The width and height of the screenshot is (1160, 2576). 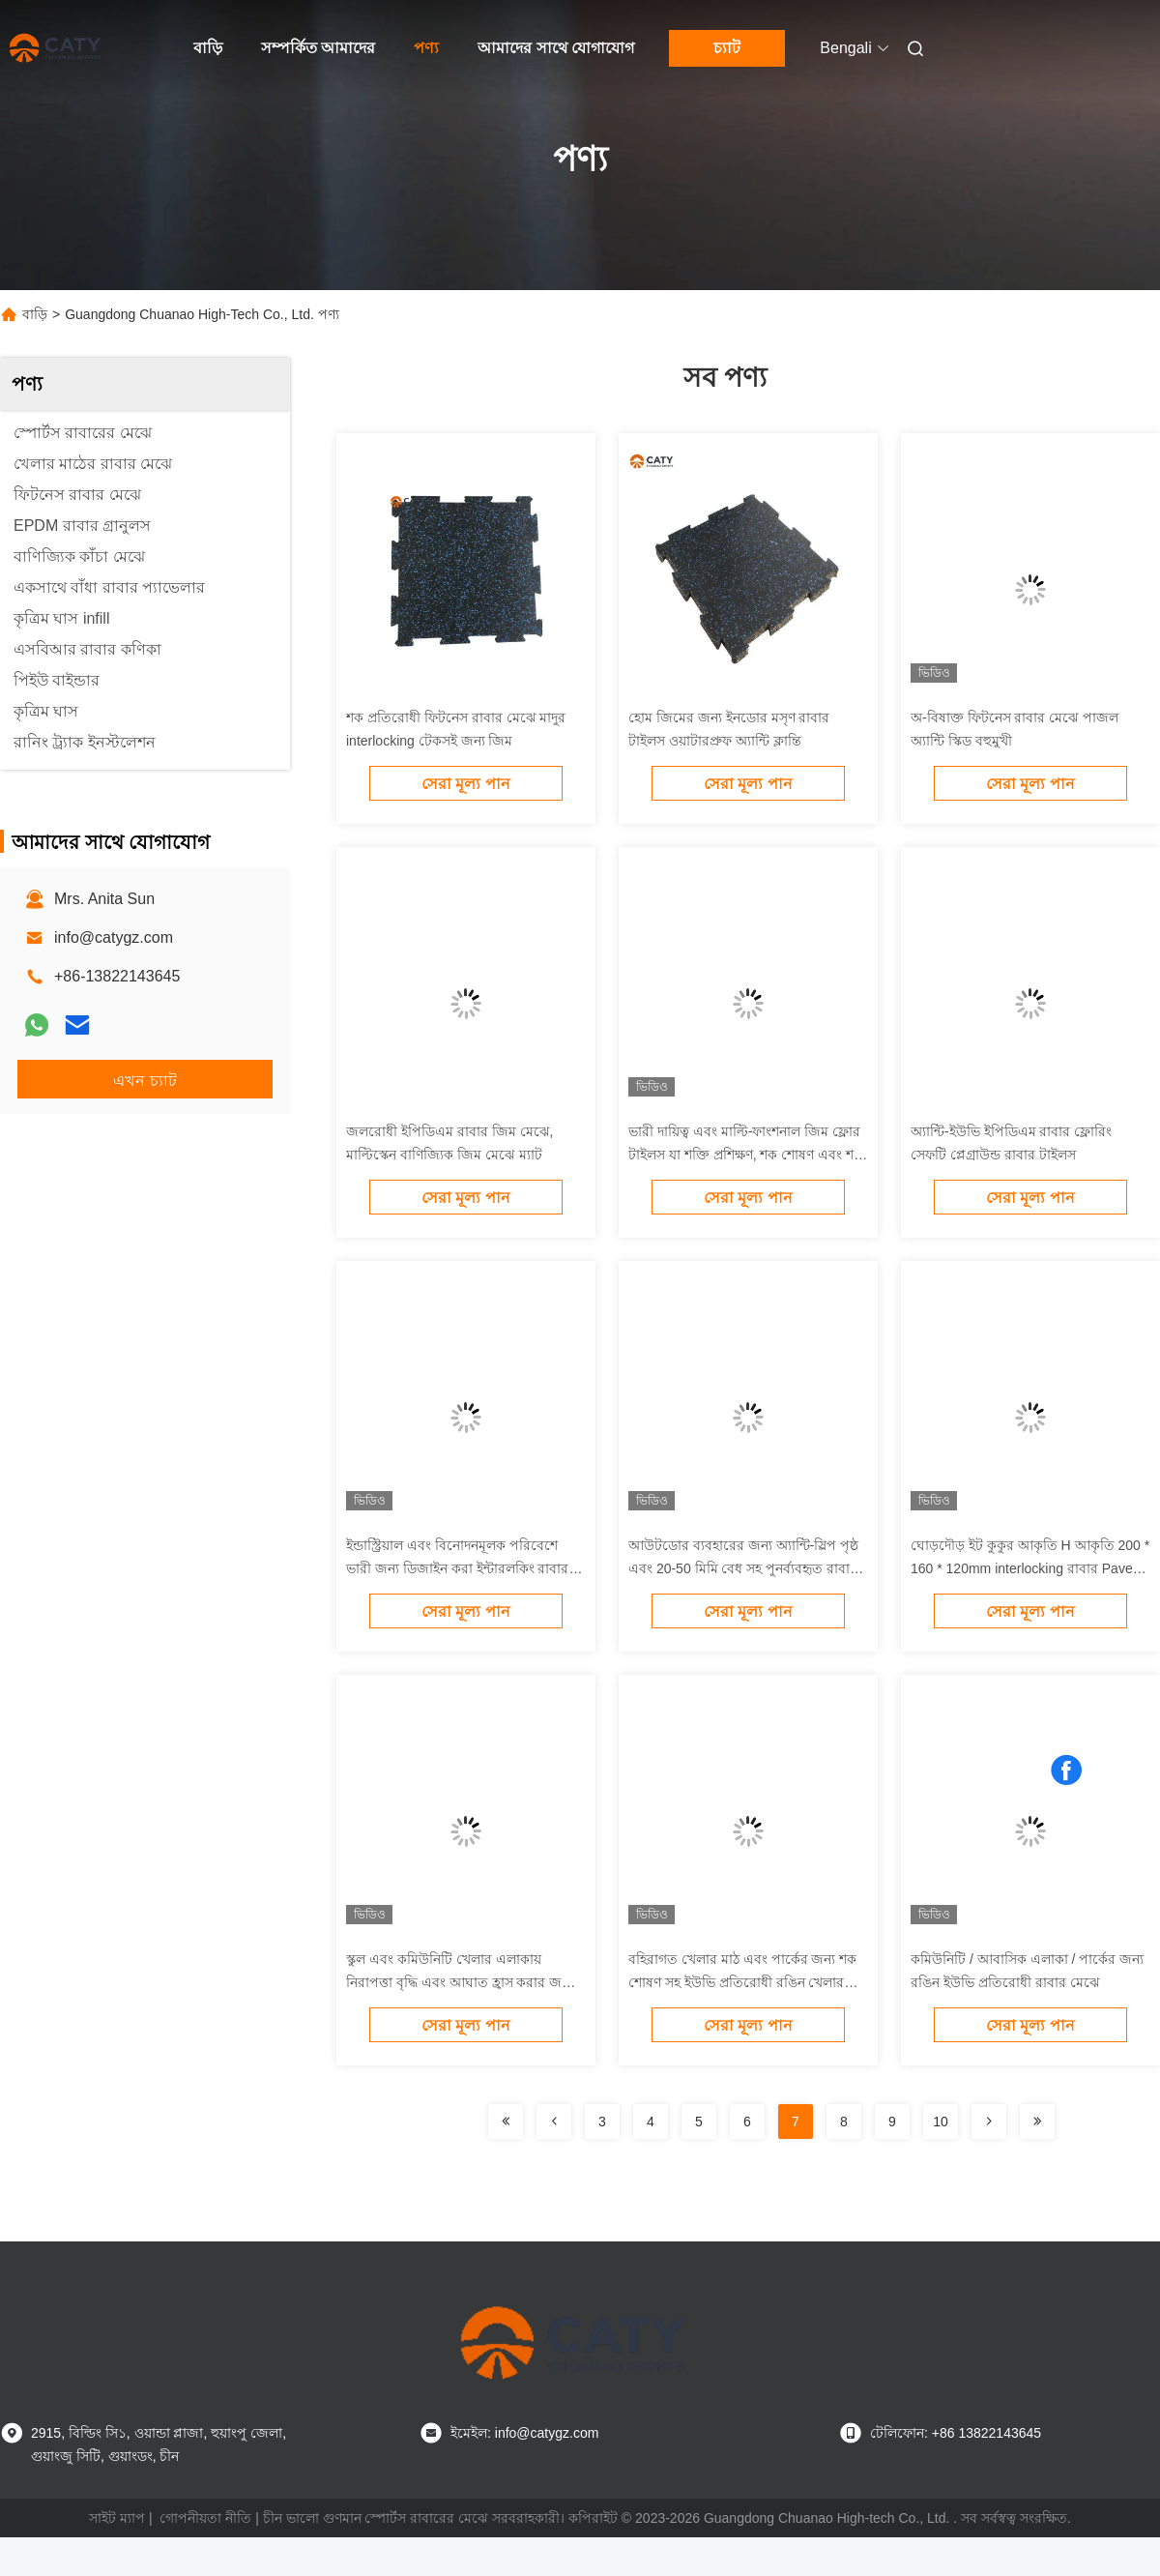 What do you see at coordinates (457, 1568) in the screenshot?
I see `ইন্ডাস্ট্রিয়াল এবং বিনোদনমূলক পরিবেশে ভারী জন্য ডিজাইন করা ইন্টারলকিং রাবার Pavers এবং নমনীয় মেঝে সিস্টেম` at bounding box center [457, 1568].